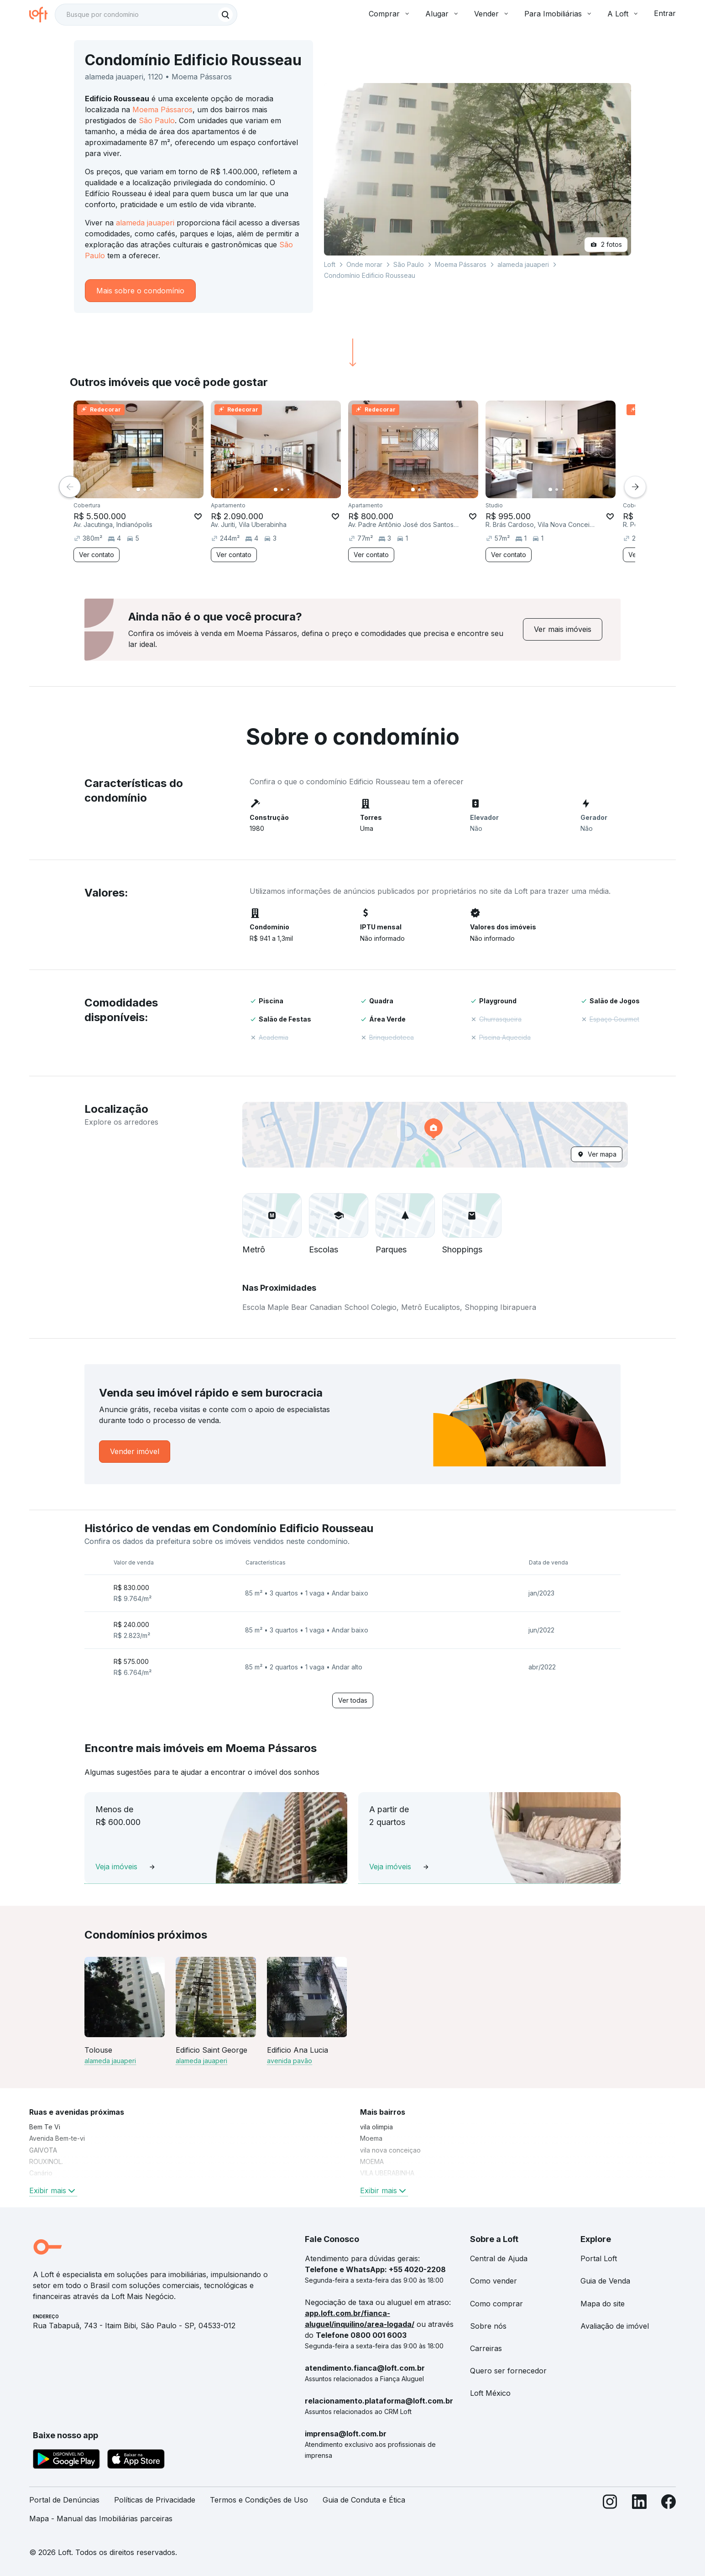  Describe the element at coordinates (157, 120) in the screenshot. I see `São Paulo` at that location.